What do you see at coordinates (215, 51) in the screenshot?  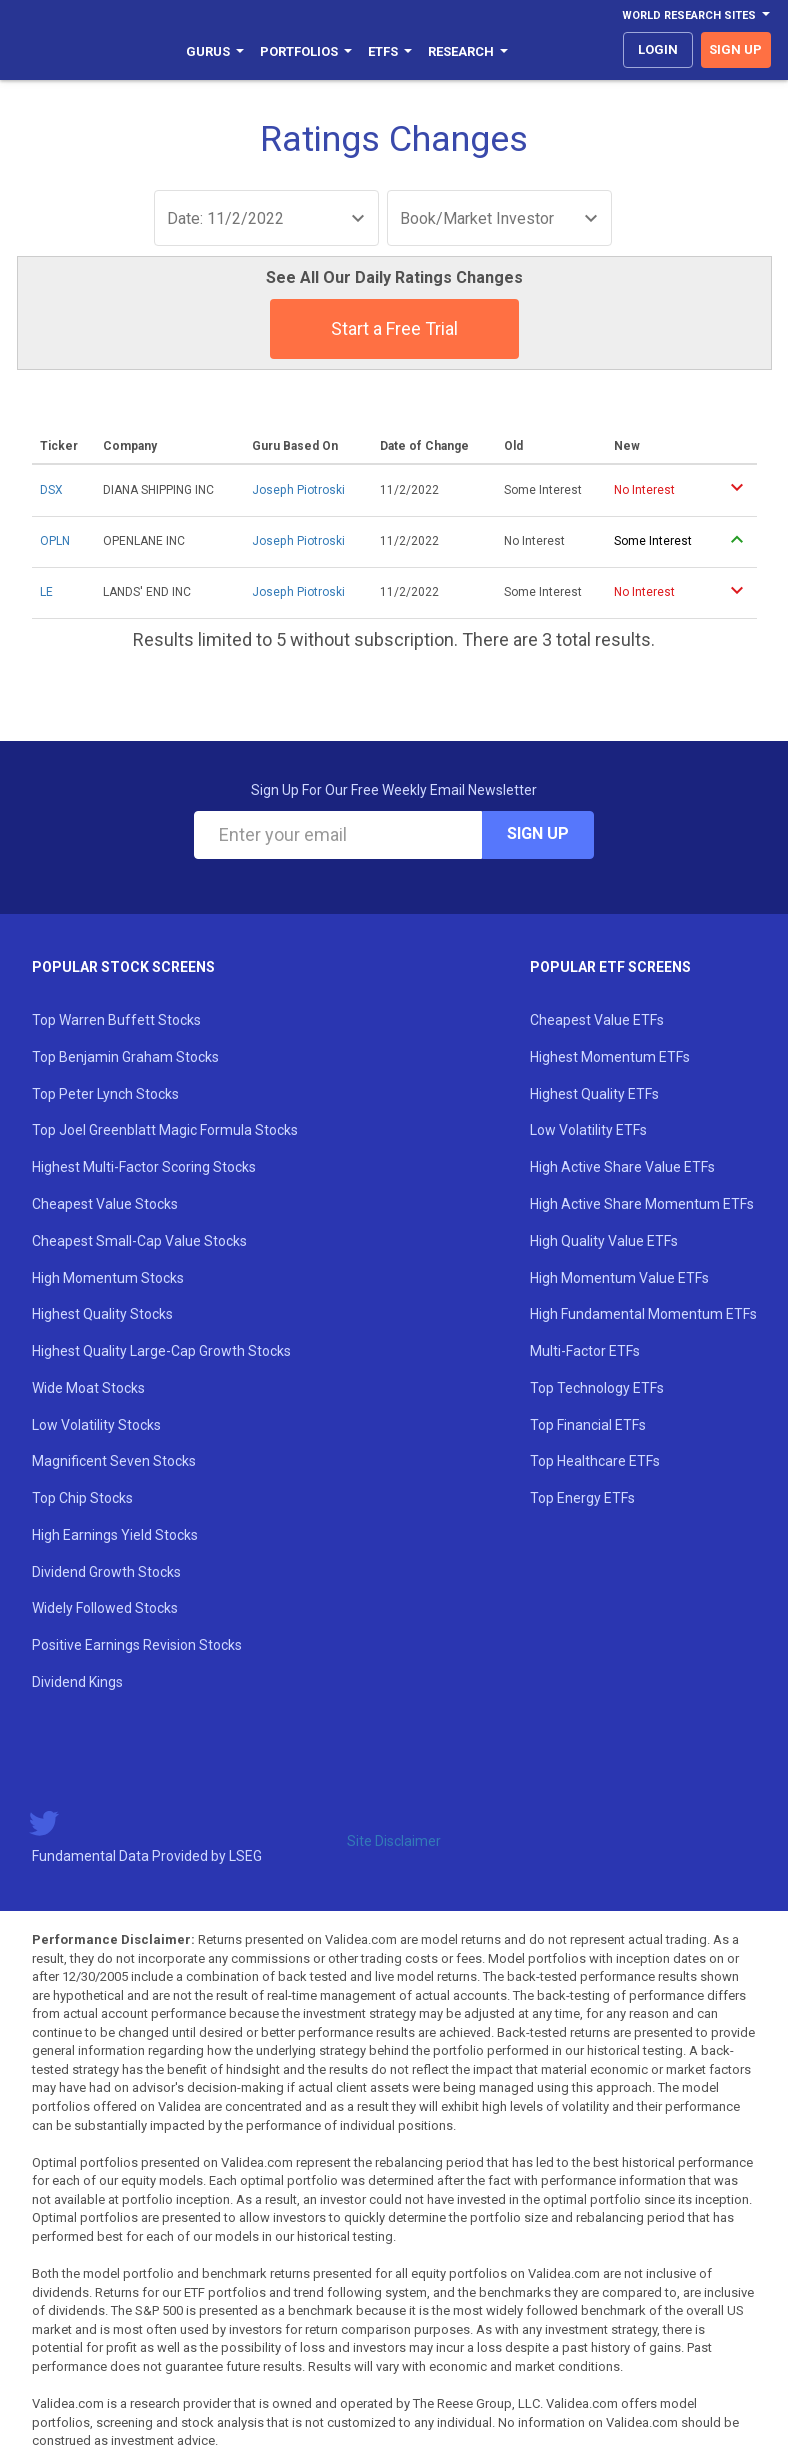 I see `Gurus` at bounding box center [215, 51].